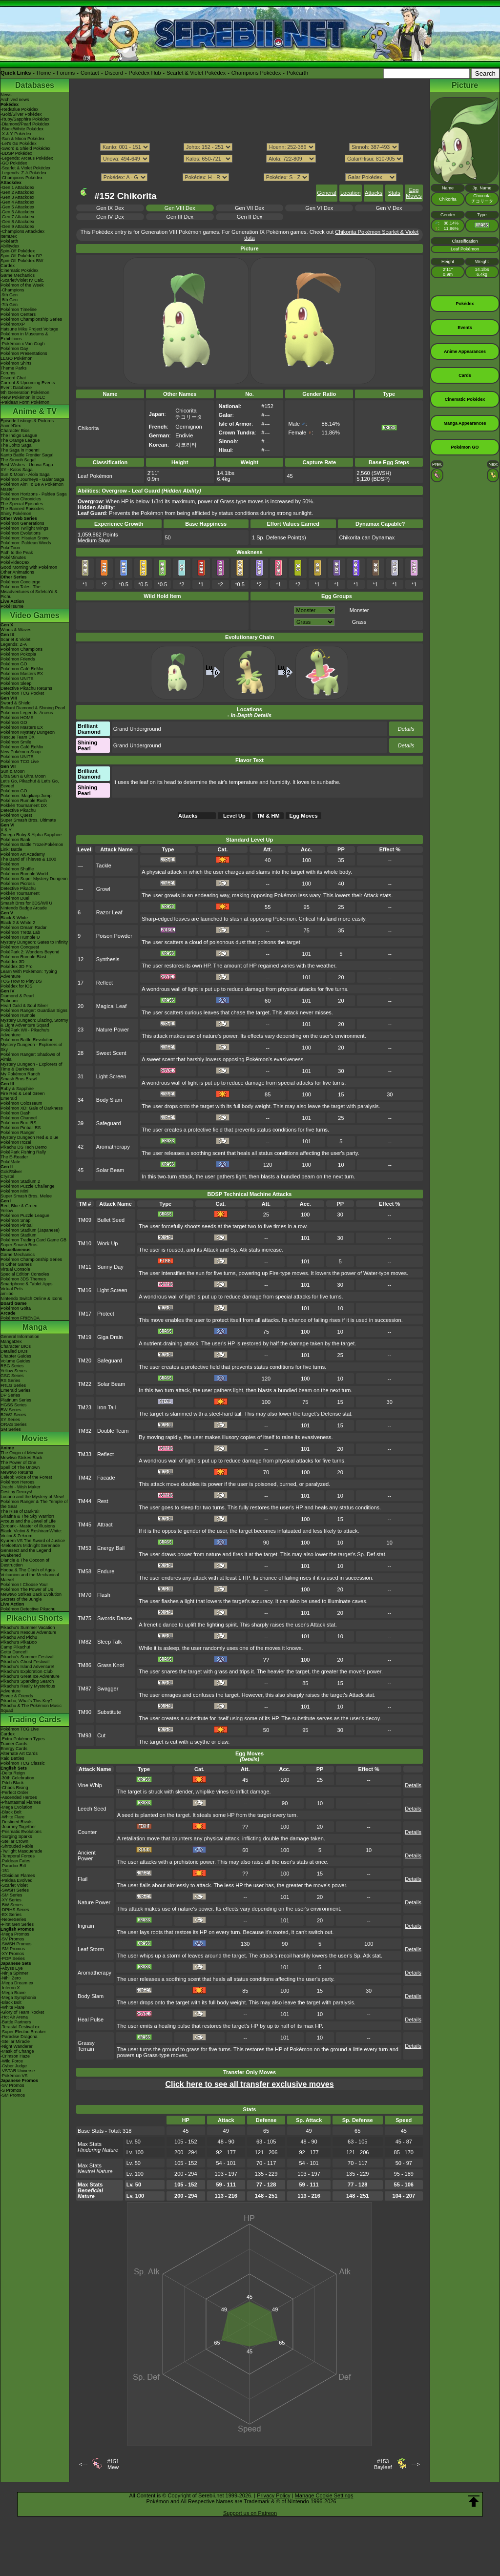 The height and width of the screenshot is (2576, 500). I want to click on Leaf Storm, so click(91, 1949).